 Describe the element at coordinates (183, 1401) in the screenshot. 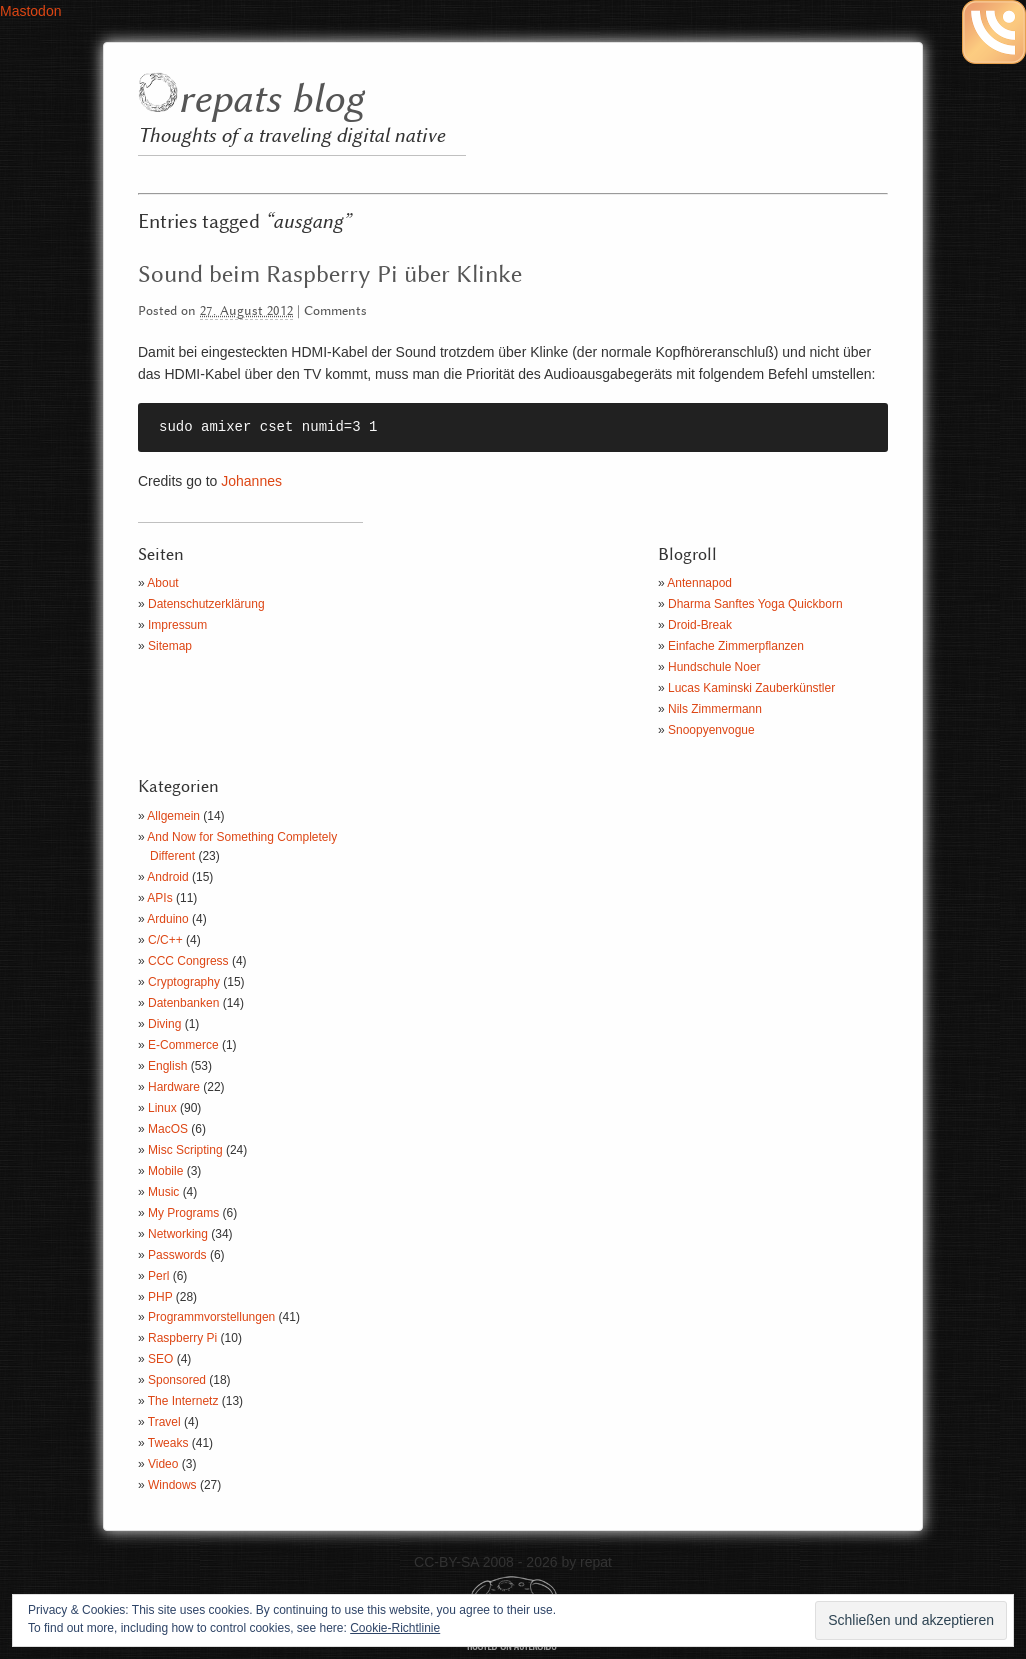

I see `The Internetz` at that location.